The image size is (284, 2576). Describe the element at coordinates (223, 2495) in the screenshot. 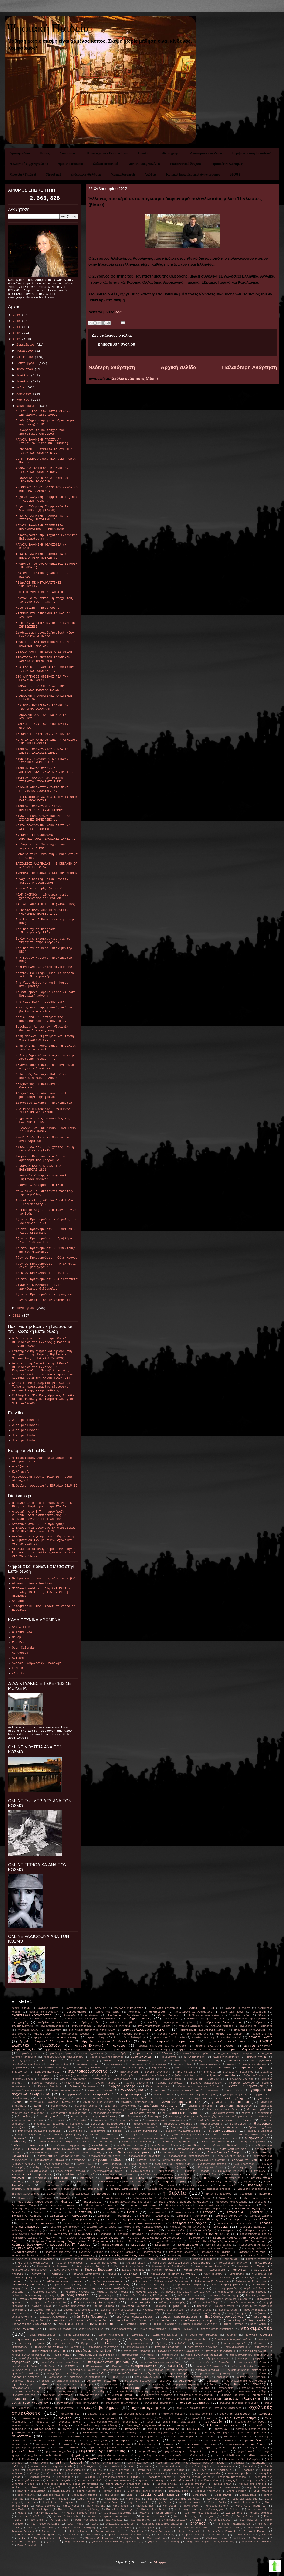

I see `José Martí` at that location.